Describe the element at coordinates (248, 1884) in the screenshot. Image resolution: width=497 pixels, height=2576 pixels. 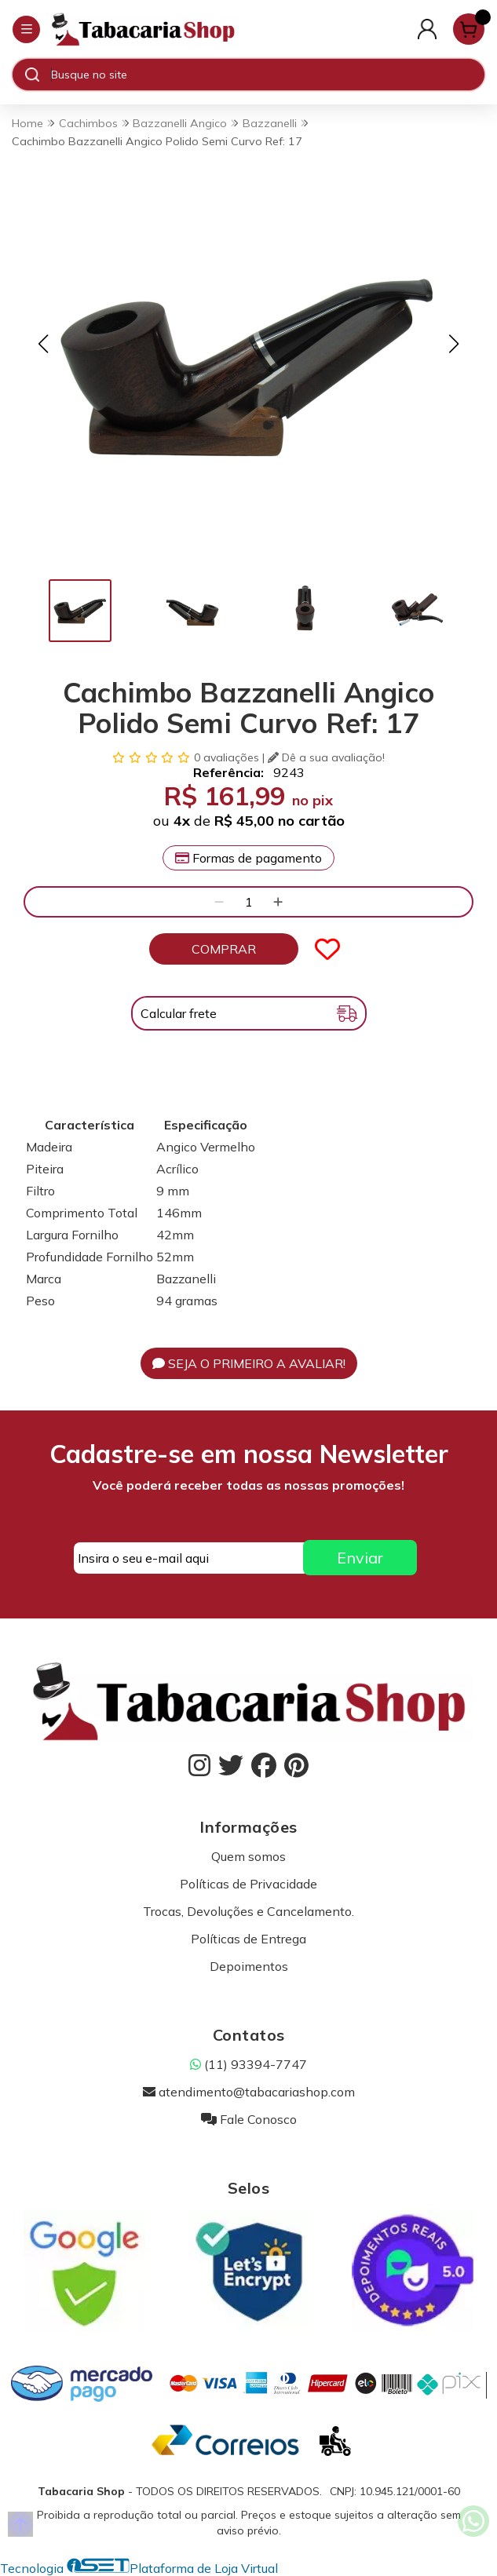
I see `Políticas de Privacidade` at that location.